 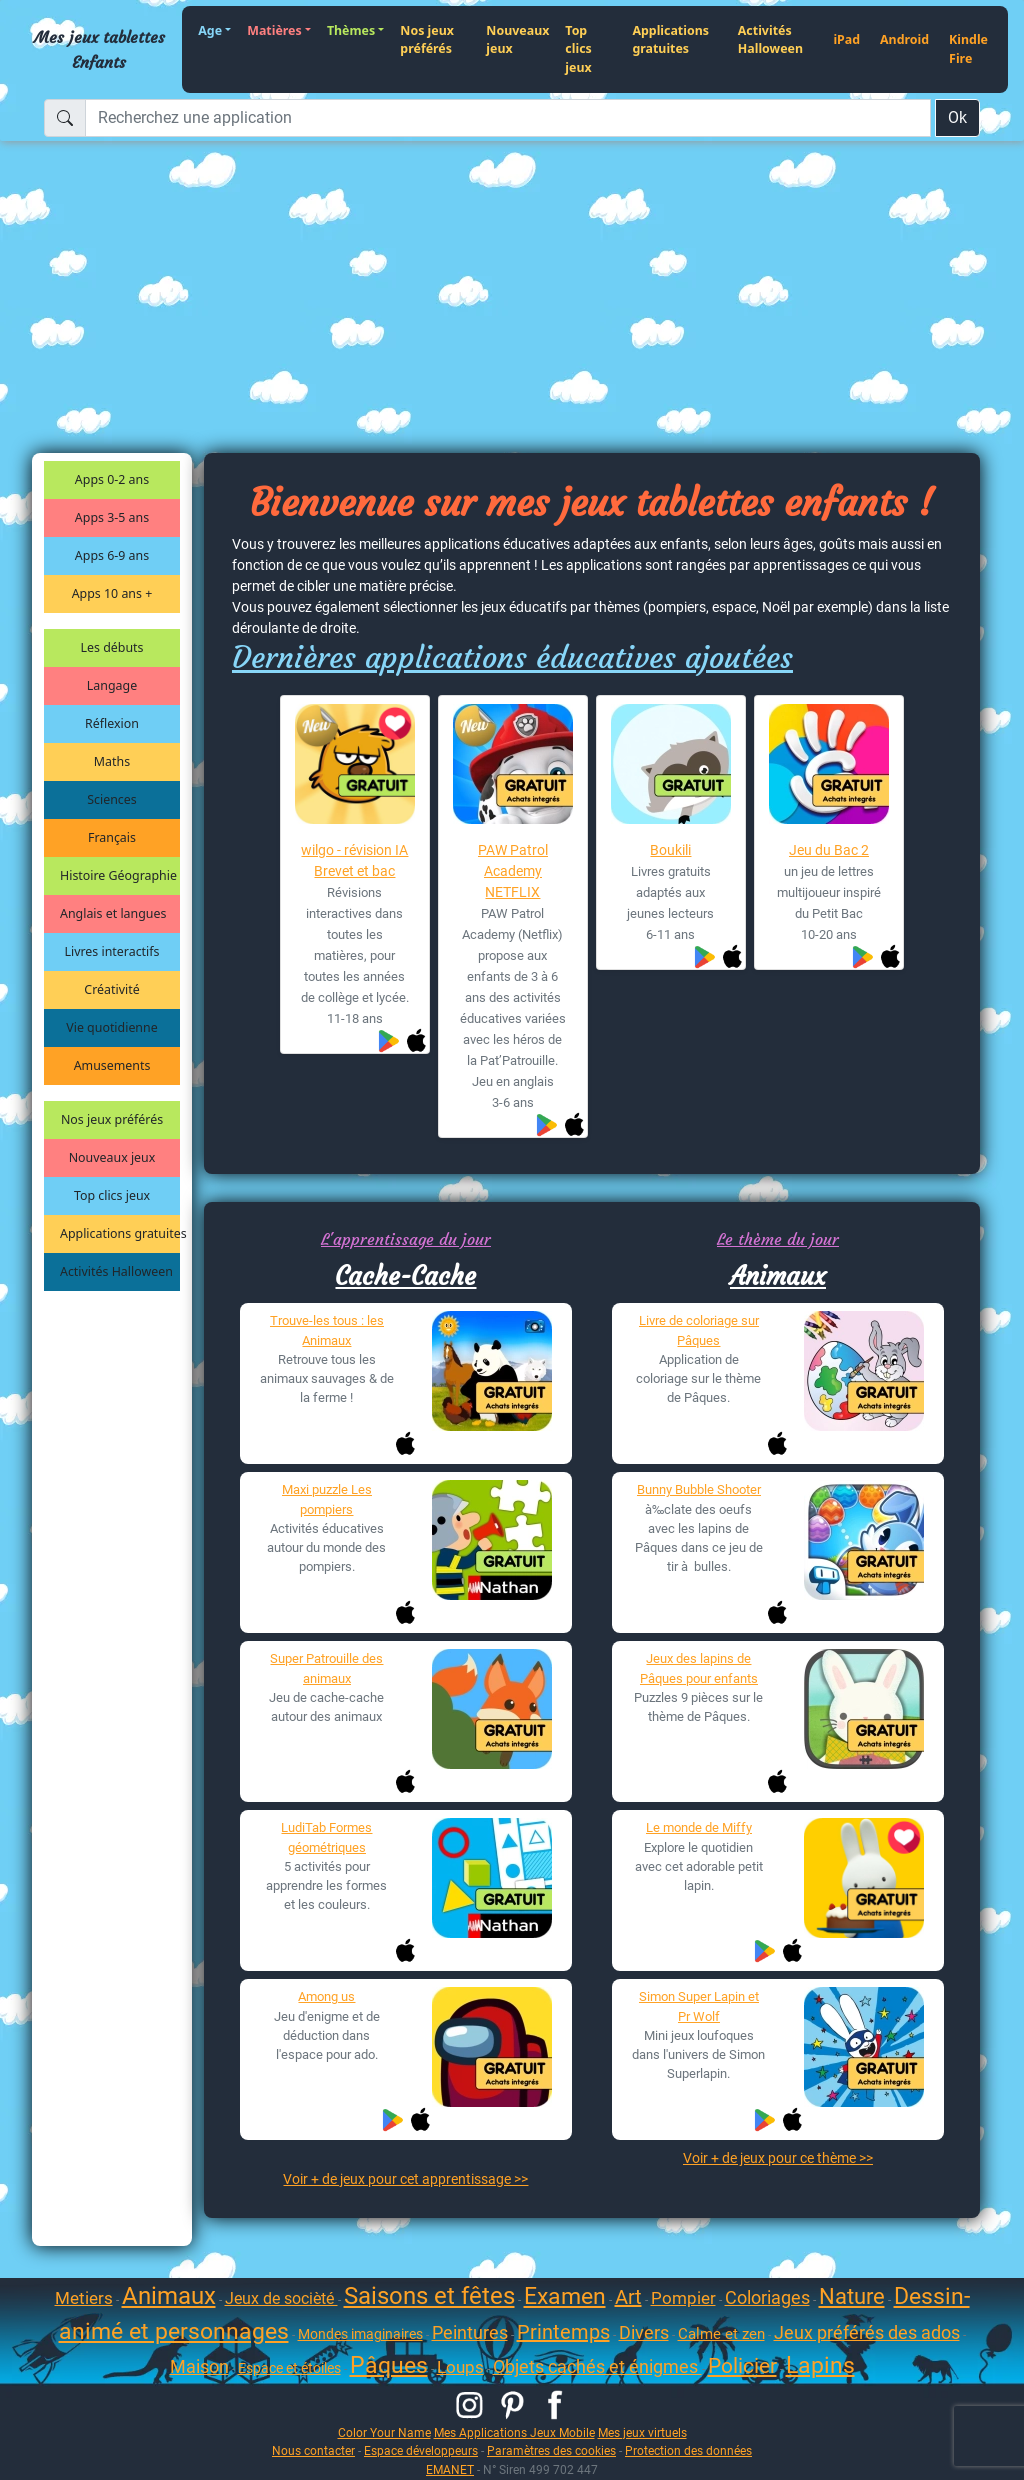 I want to click on Saisons et fêtes, so click(x=429, y=2296).